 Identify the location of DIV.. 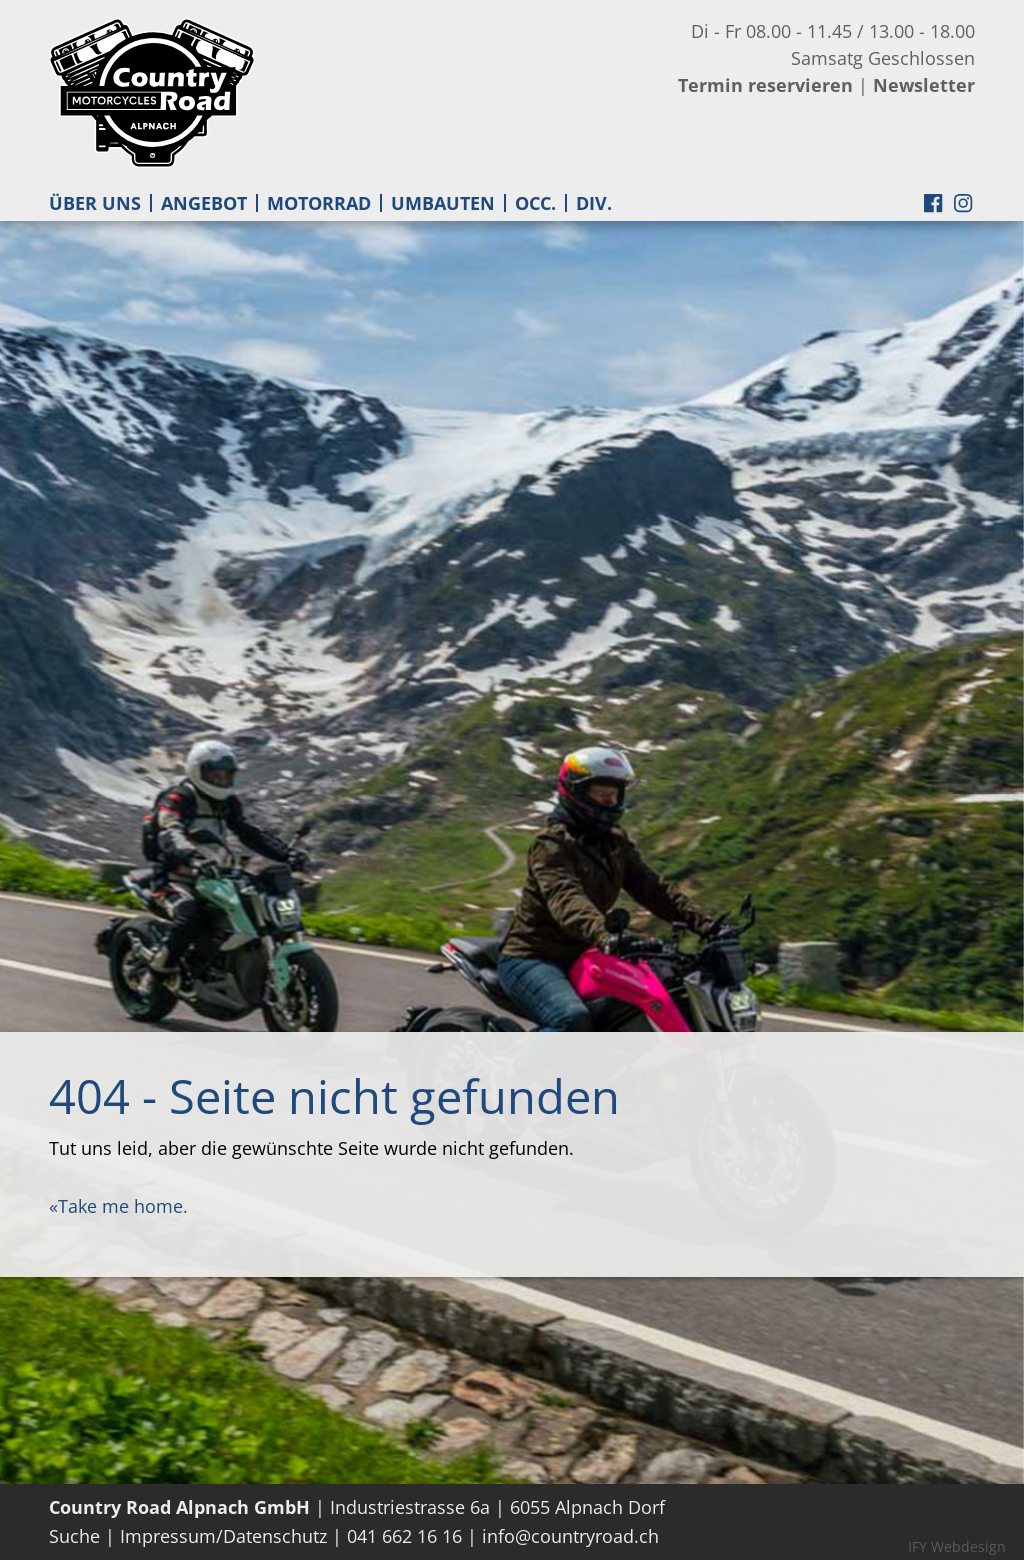
(594, 203).